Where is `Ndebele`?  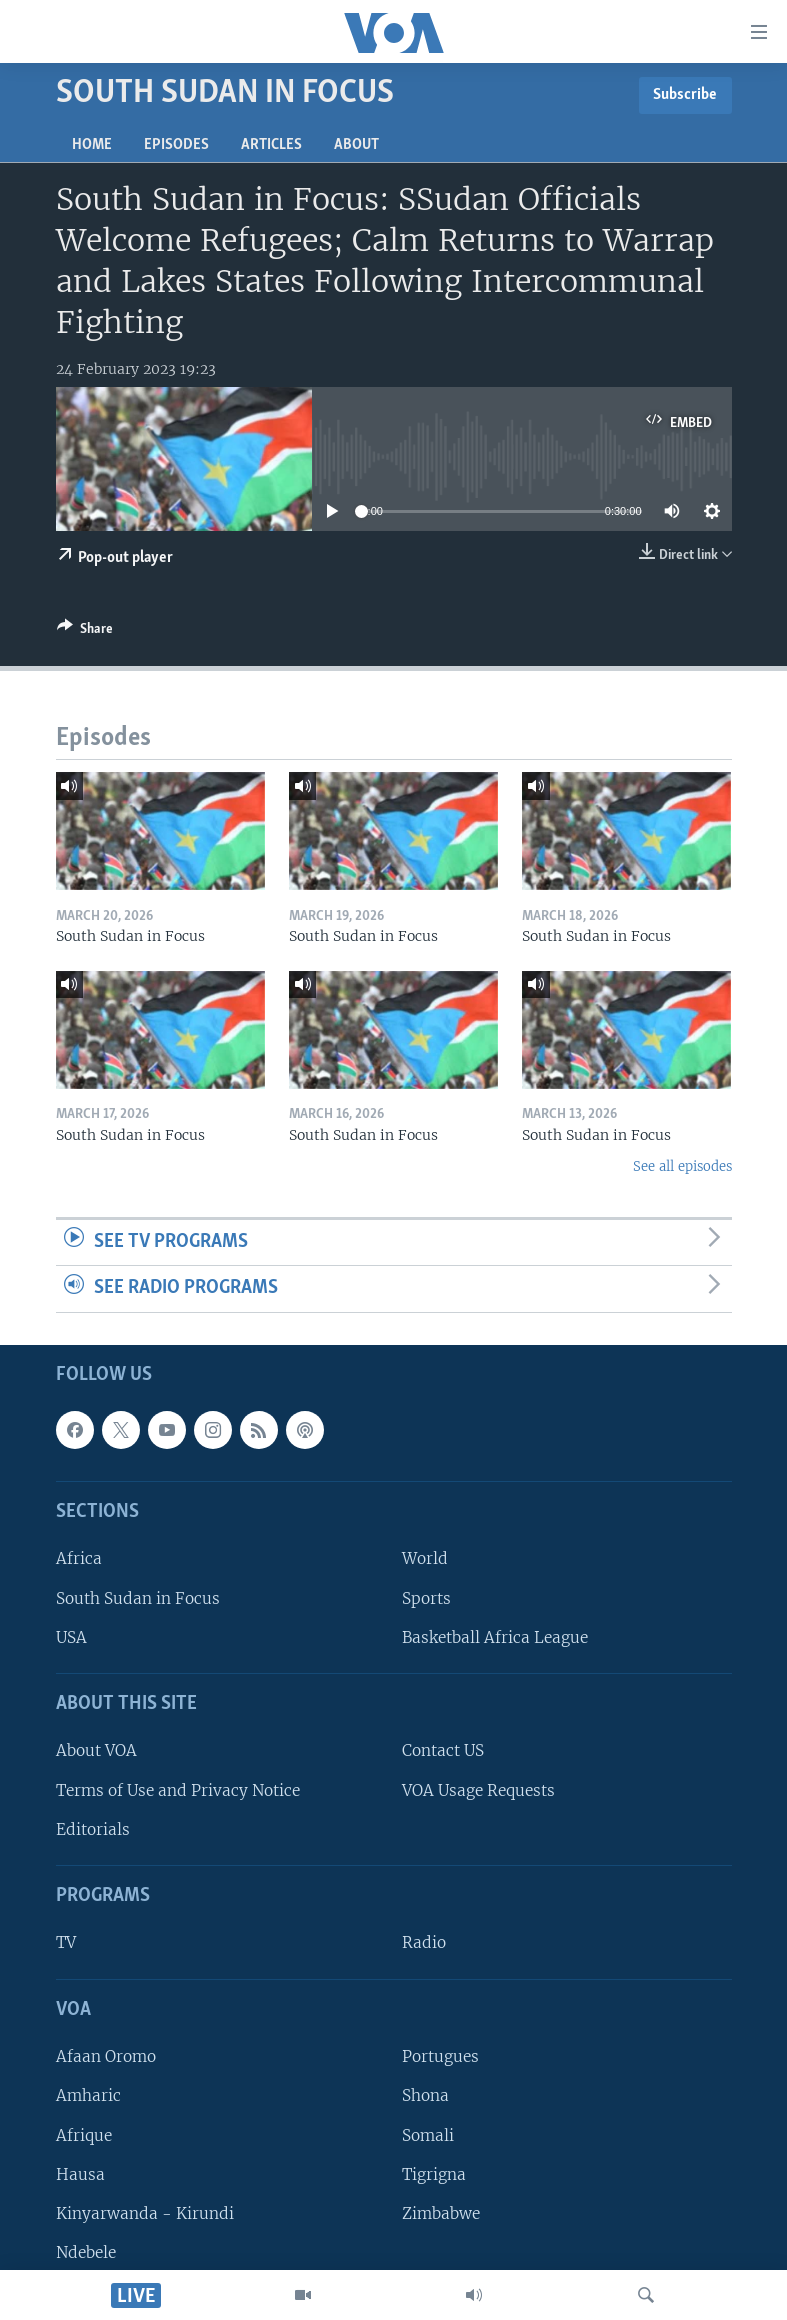
Ndebele is located at coordinates (86, 2252).